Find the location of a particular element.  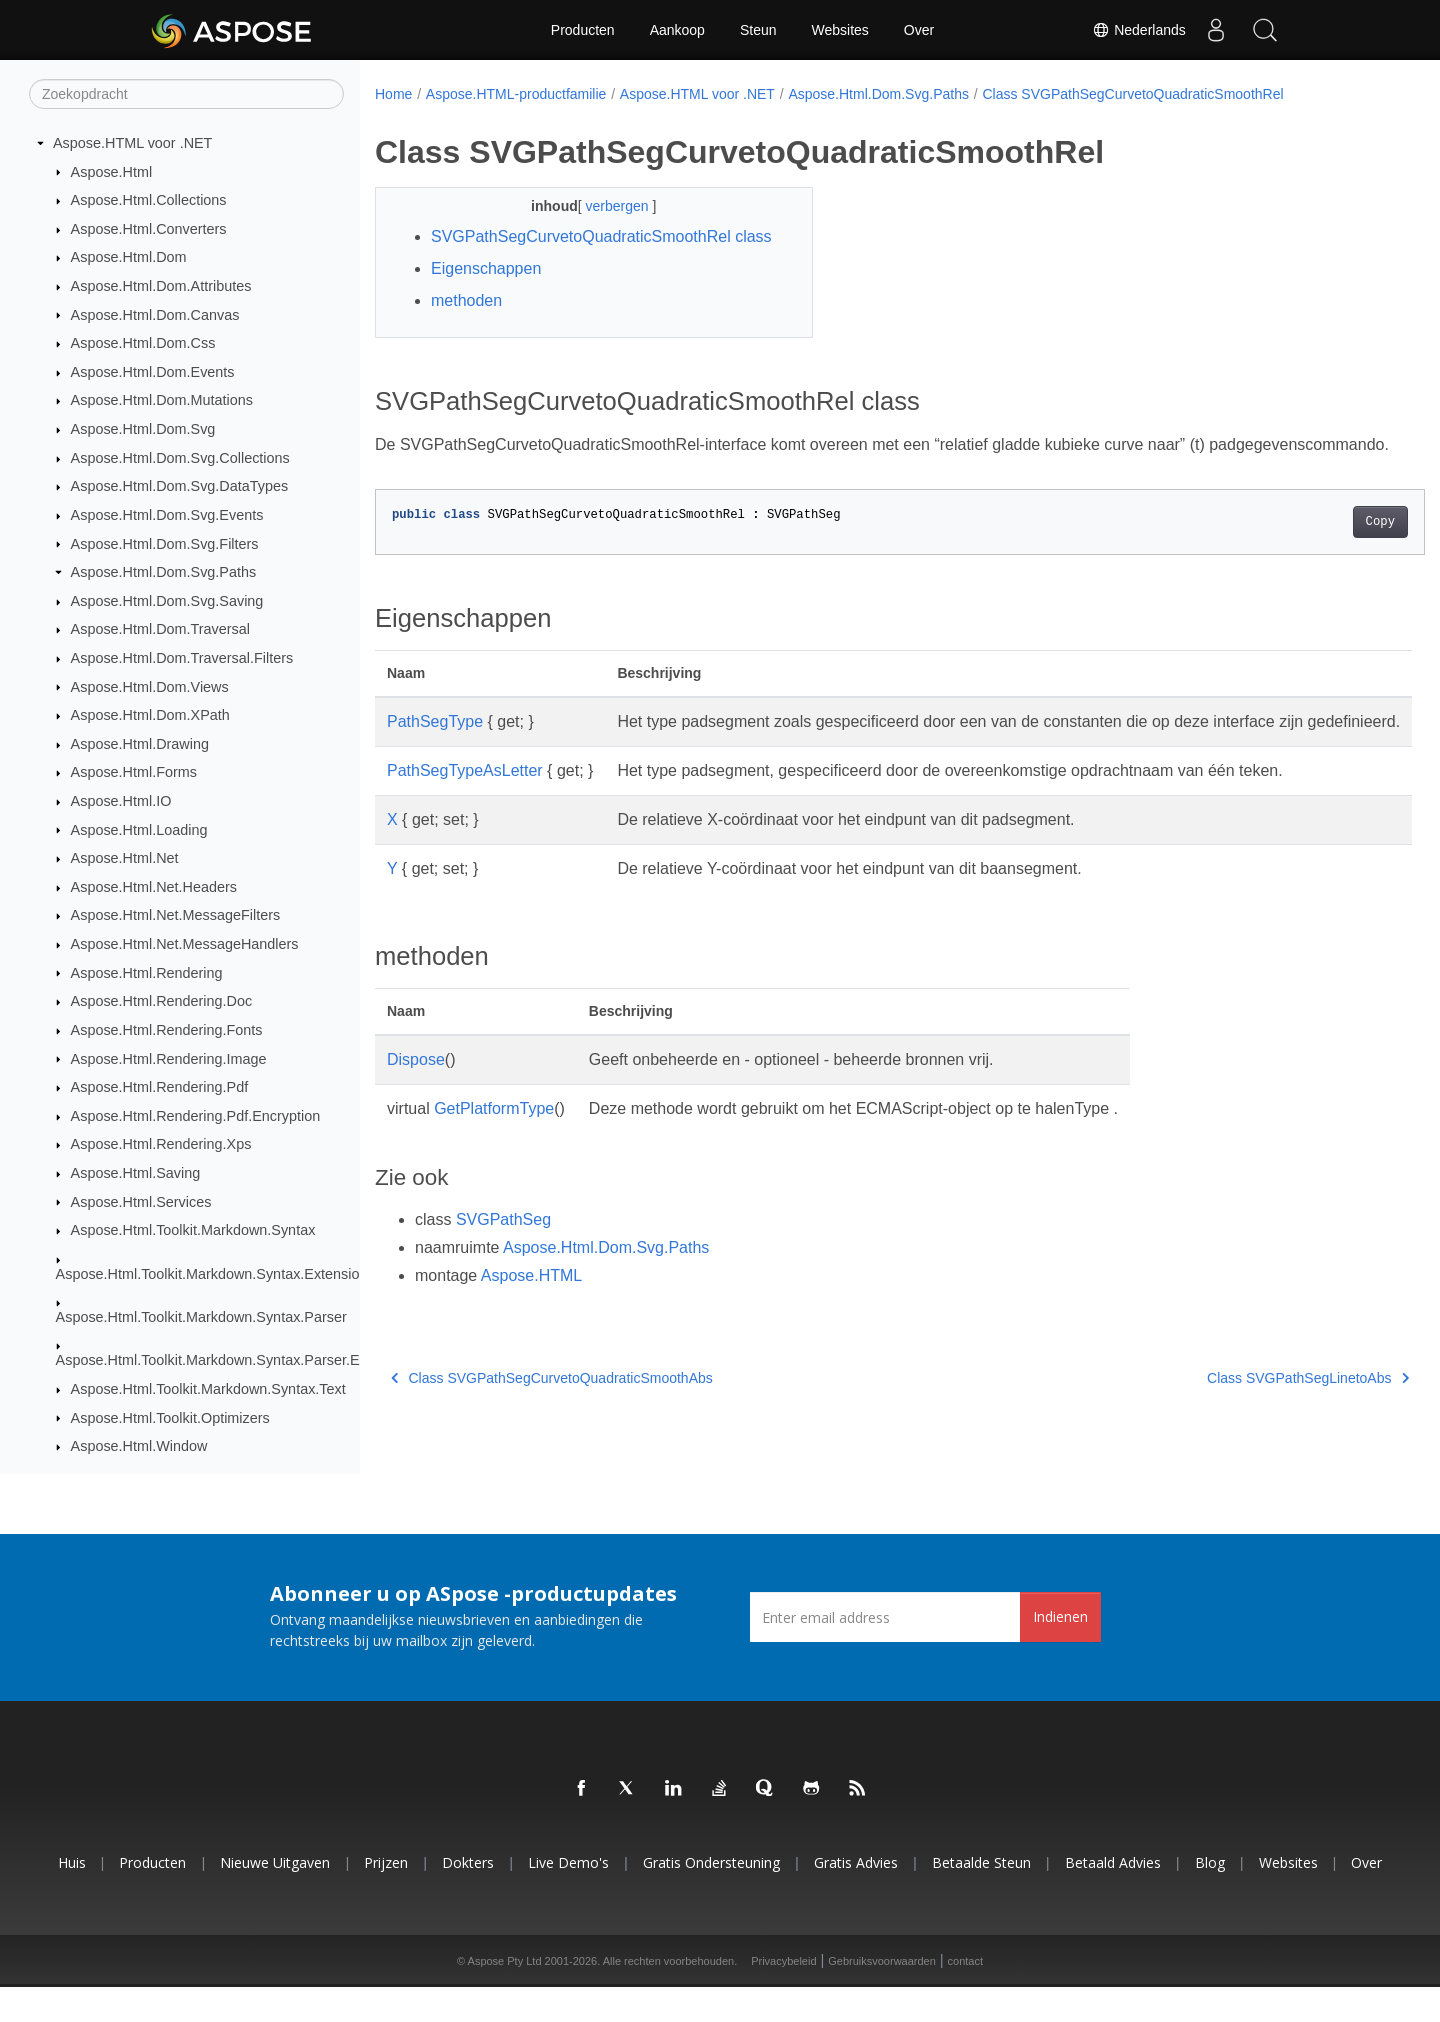

Gebruiksvoorwaarden is located at coordinates (882, 1996).